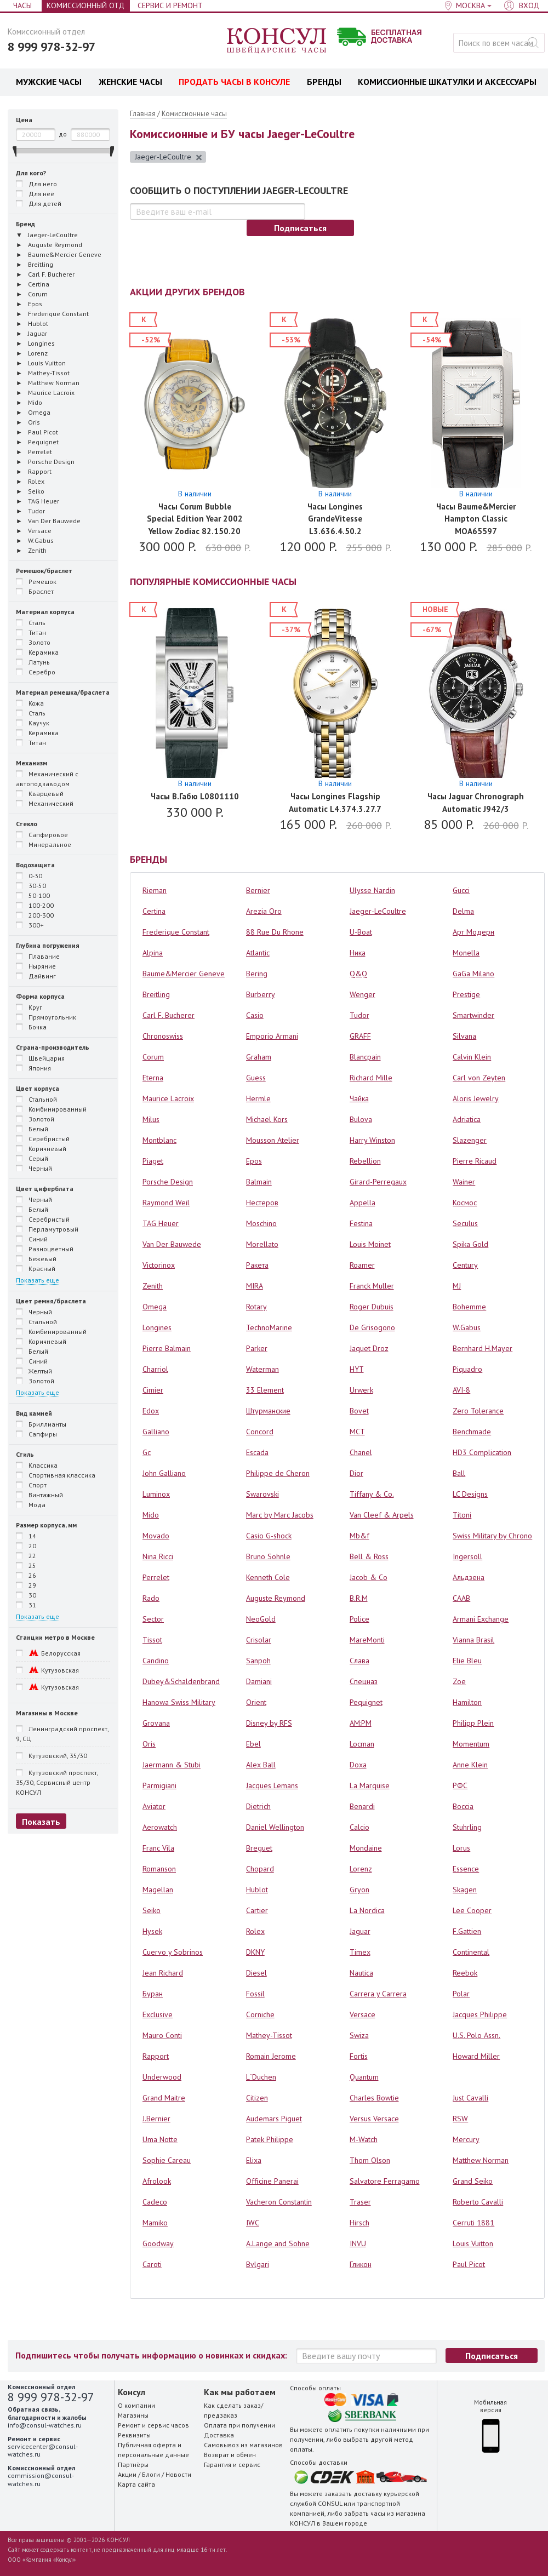 This screenshot has height=2576, width=548. I want to click on Альдзена, so click(468, 1577).